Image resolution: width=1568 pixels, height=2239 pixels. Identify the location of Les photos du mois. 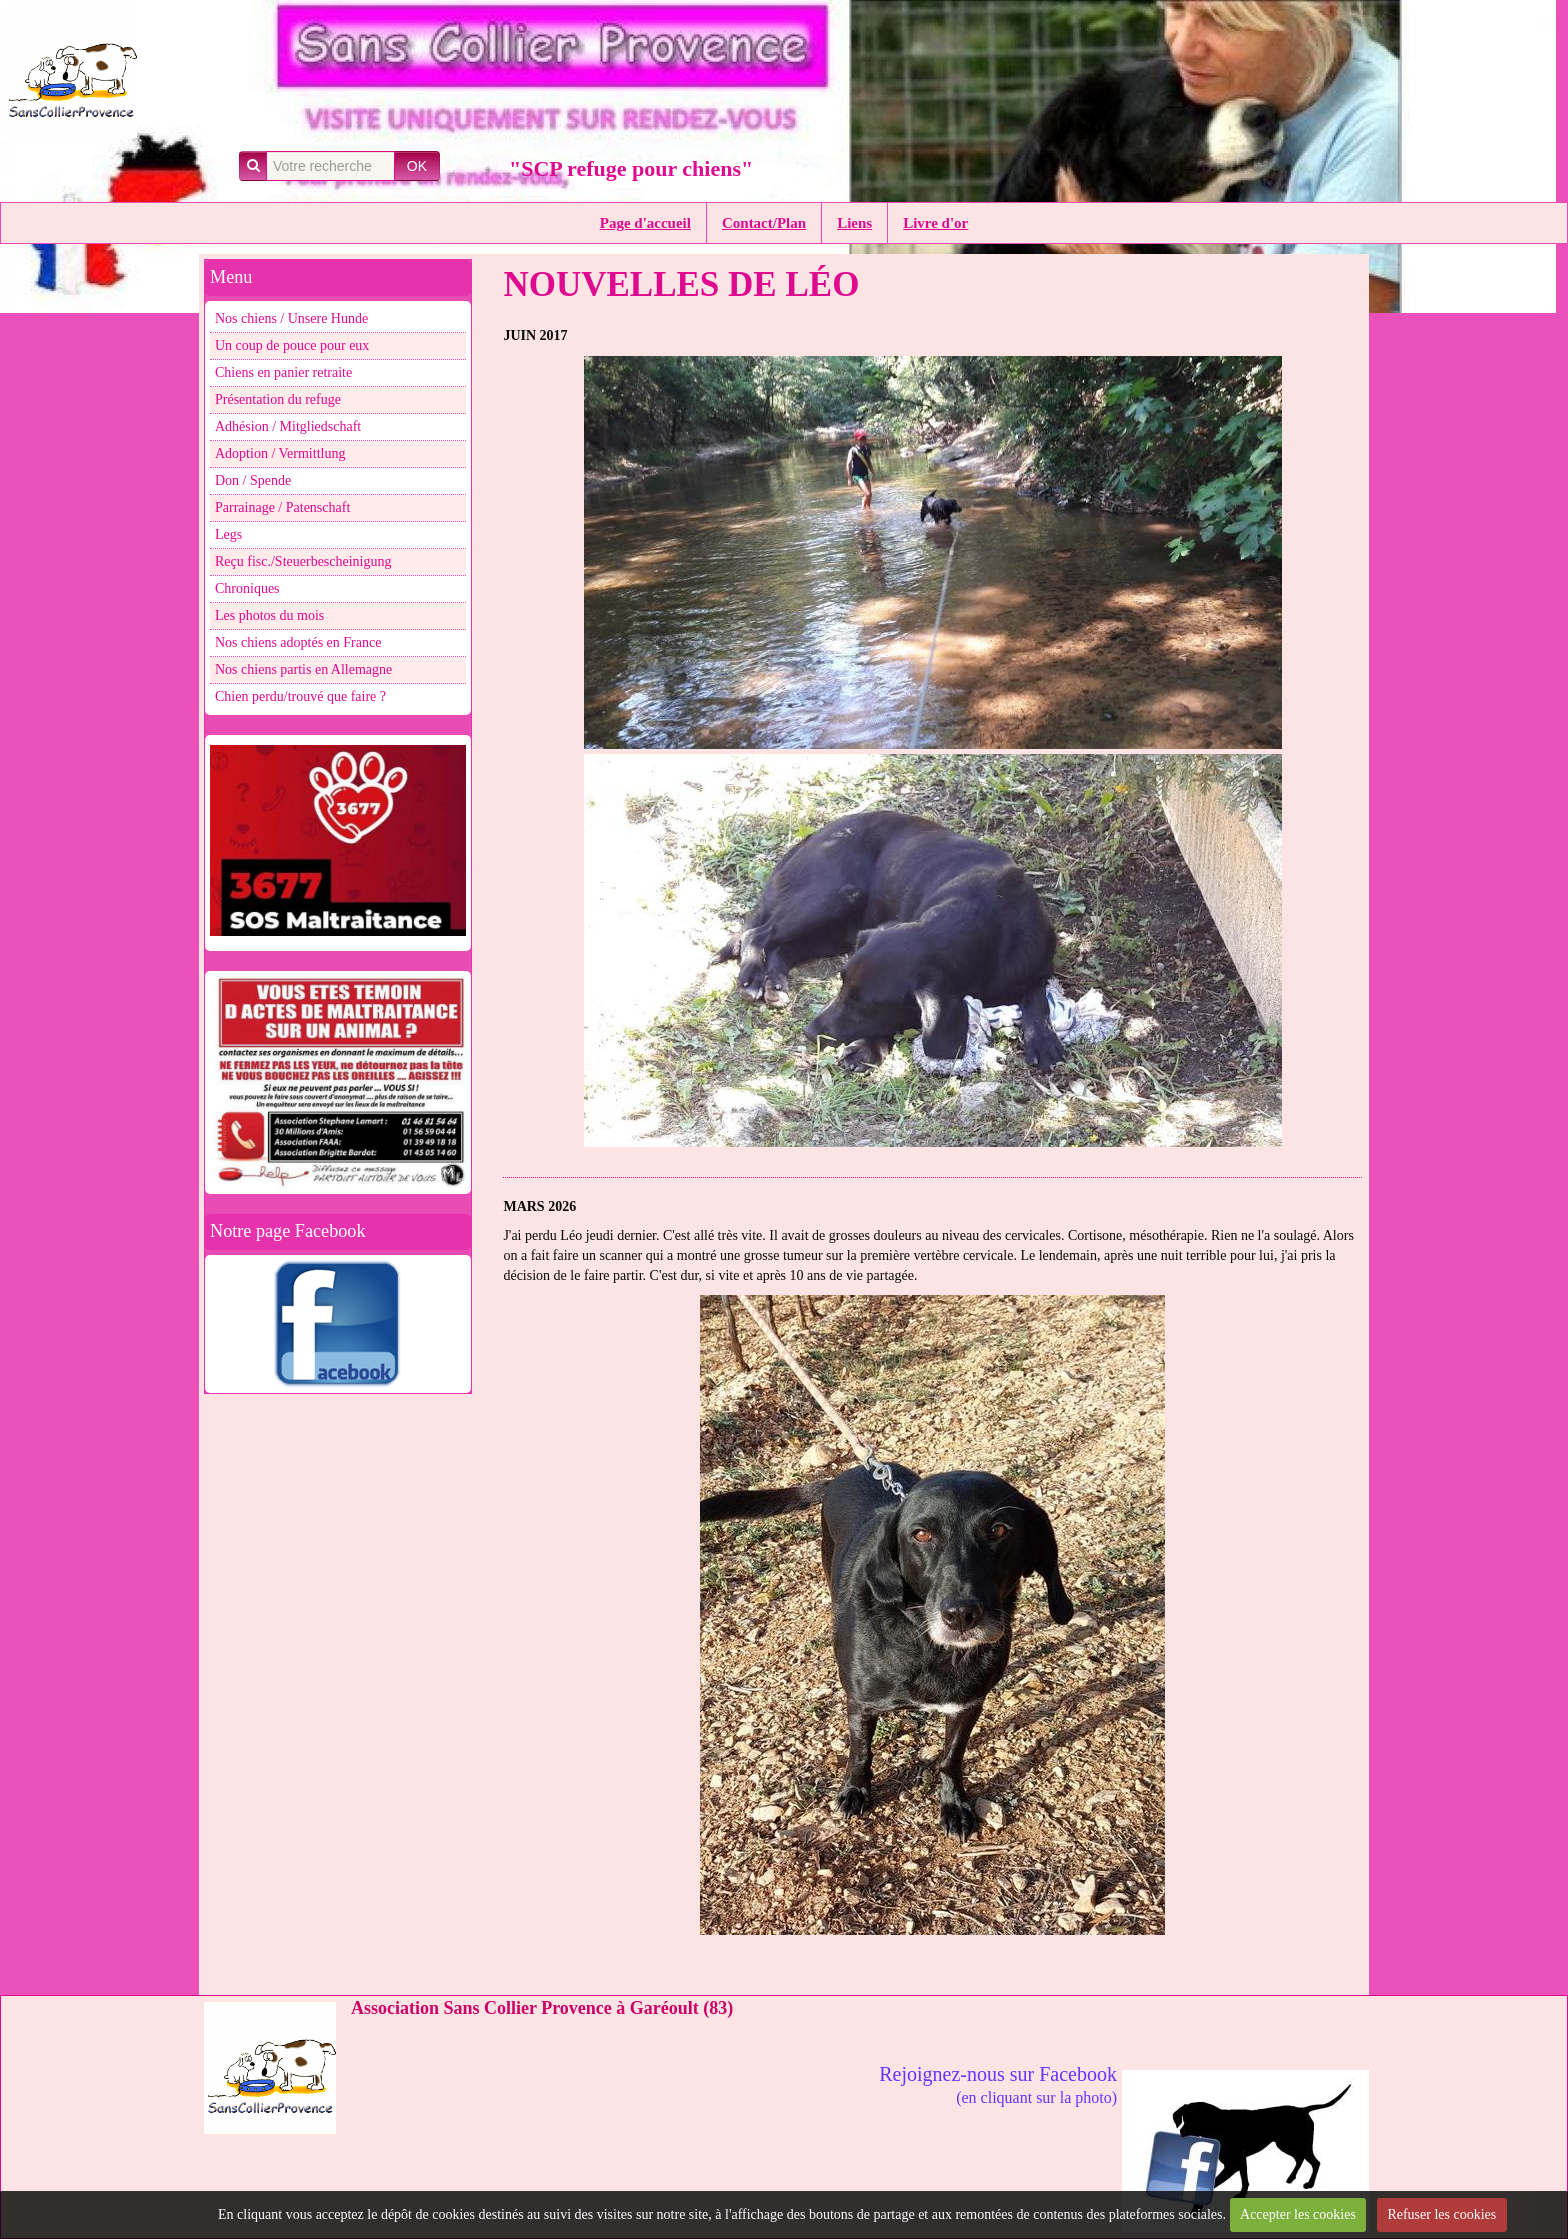
(269, 615).